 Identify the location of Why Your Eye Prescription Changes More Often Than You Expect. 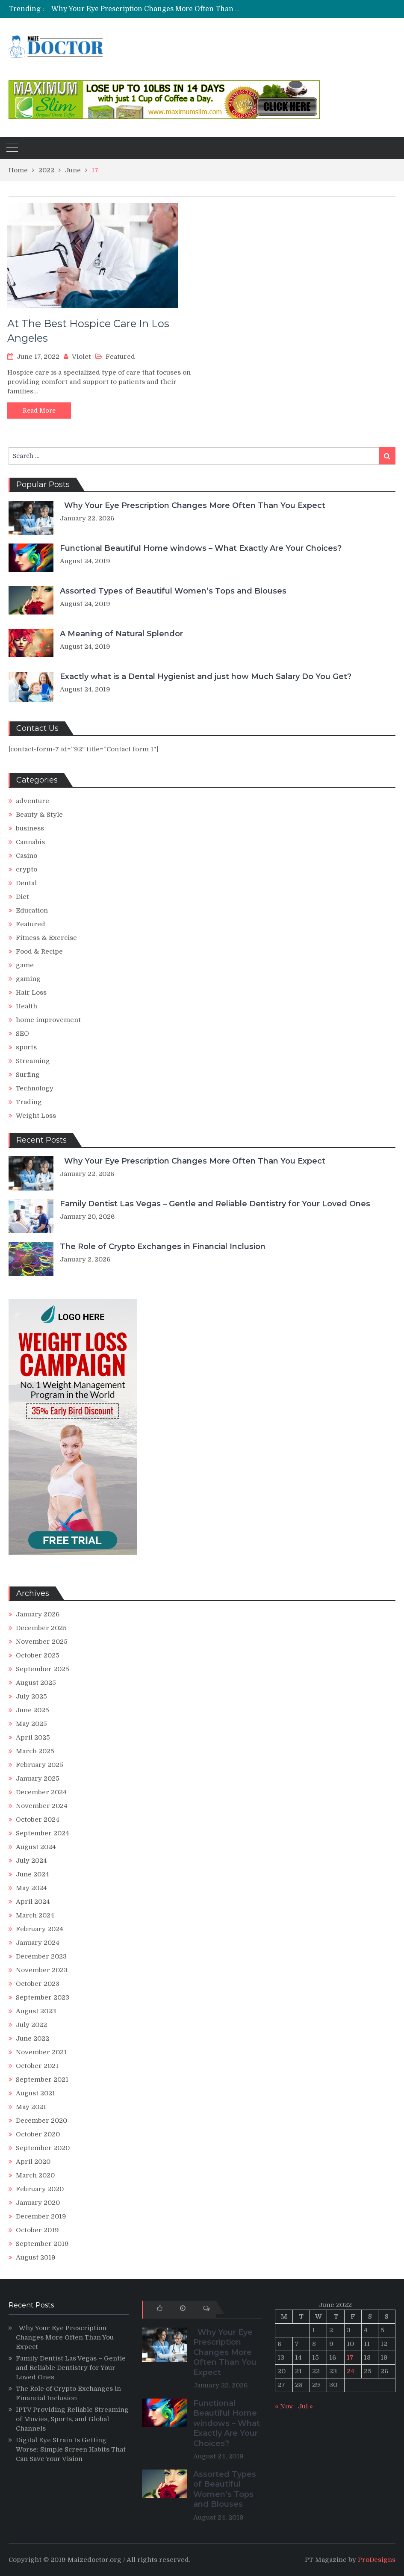
(160, 9).